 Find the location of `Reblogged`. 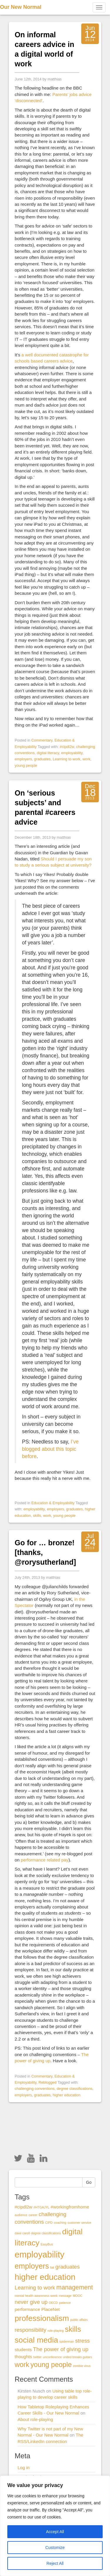

Reblogged is located at coordinates (47, 2082).